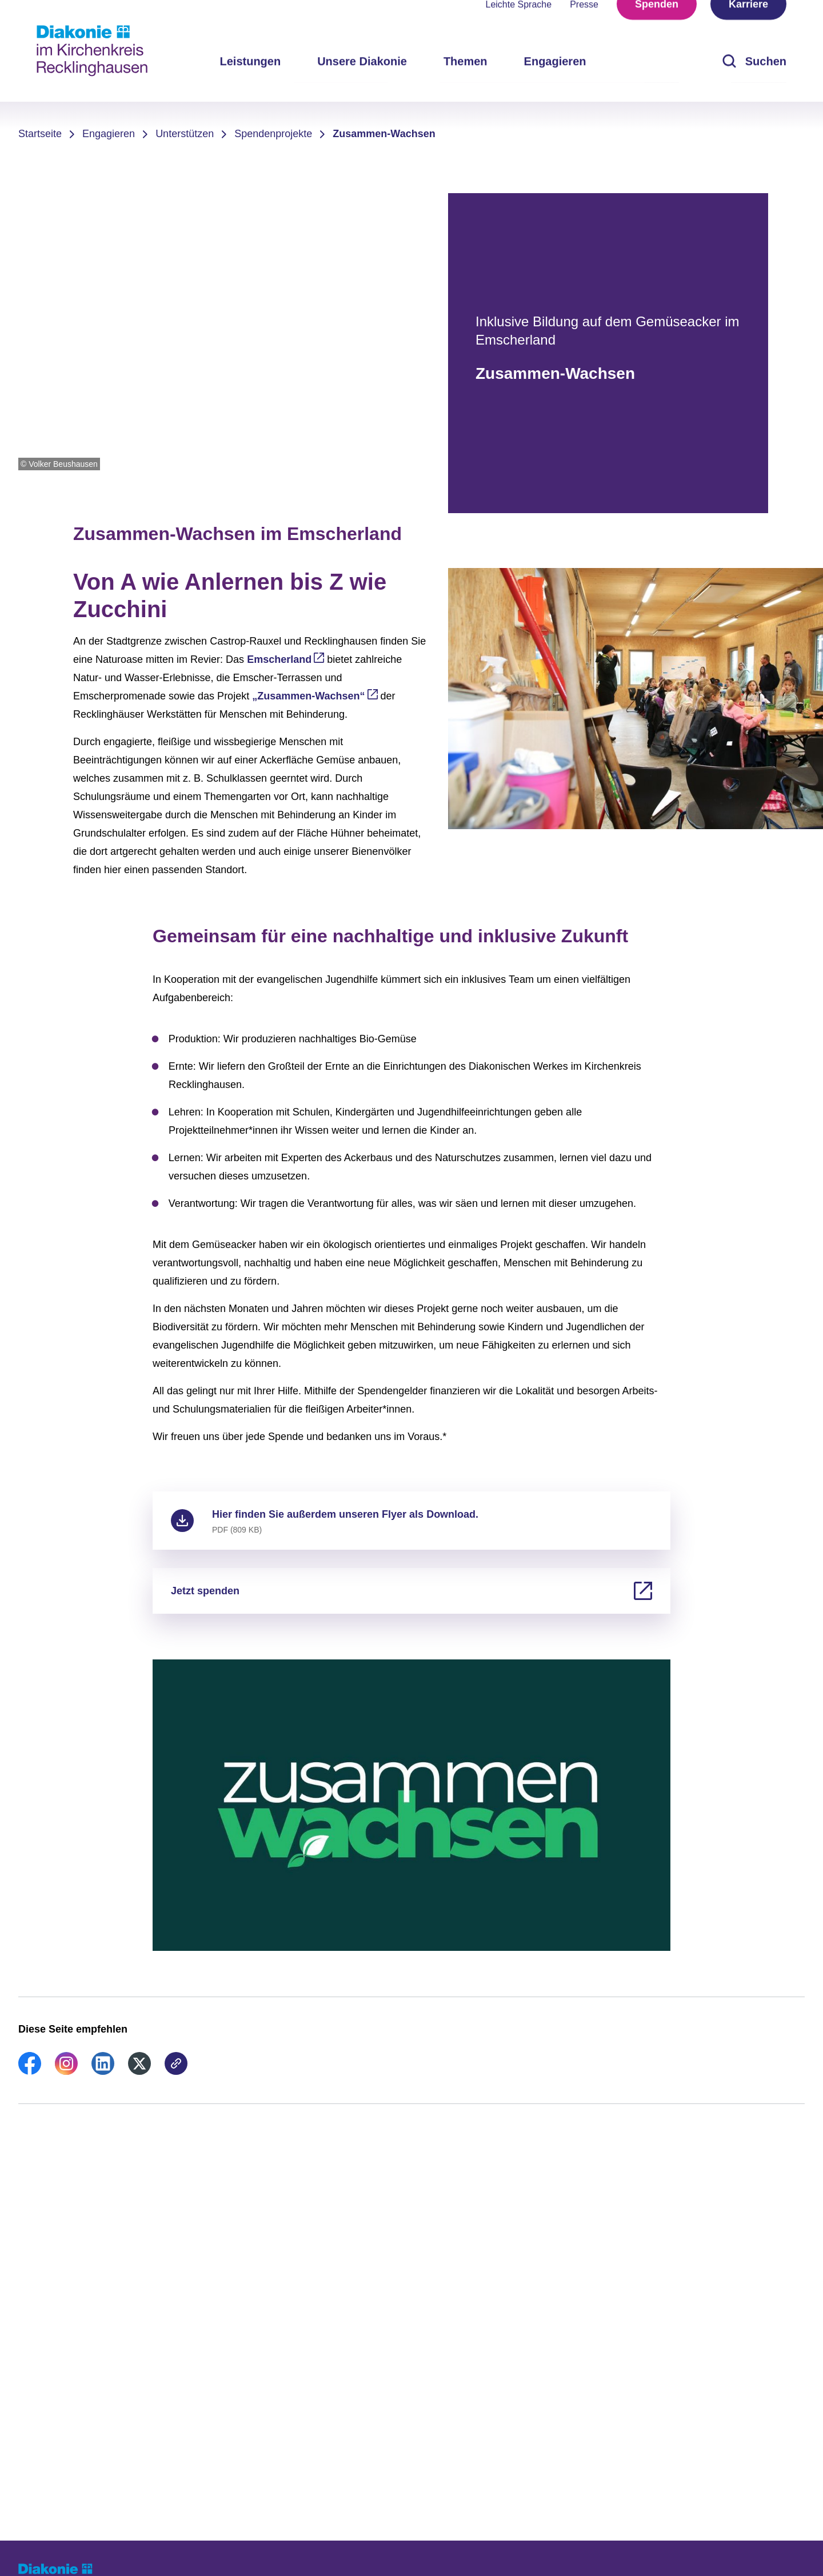  Describe the element at coordinates (584, 23) in the screenshot. I see `Presse` at that location.